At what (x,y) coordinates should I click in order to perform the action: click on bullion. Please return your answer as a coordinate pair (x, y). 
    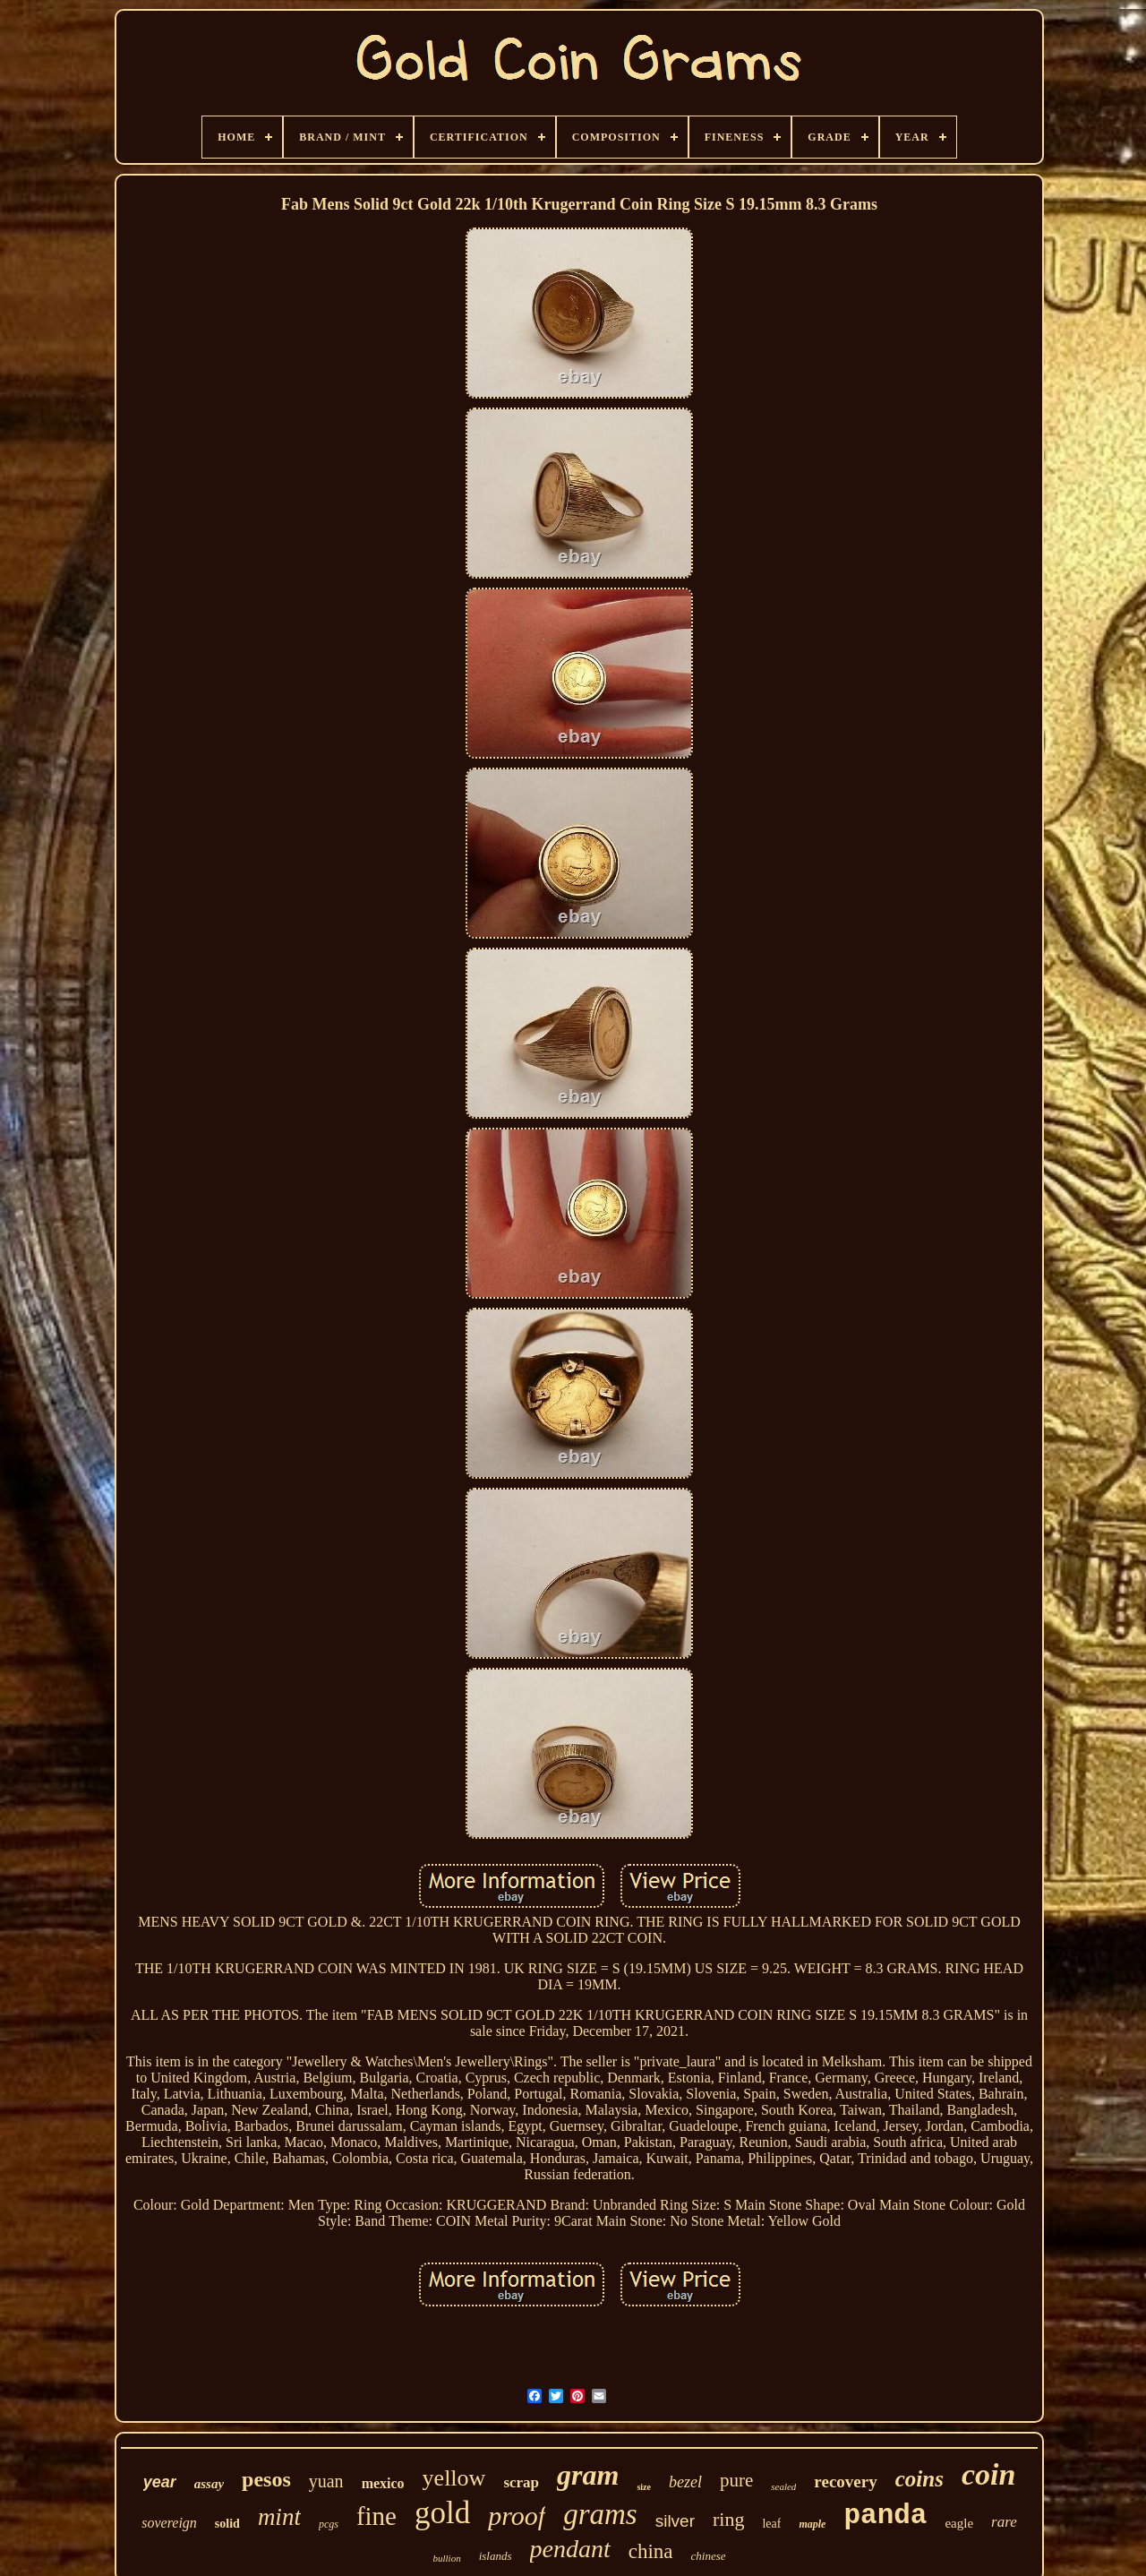
    Looking at the image, I should click on (446, 2558).